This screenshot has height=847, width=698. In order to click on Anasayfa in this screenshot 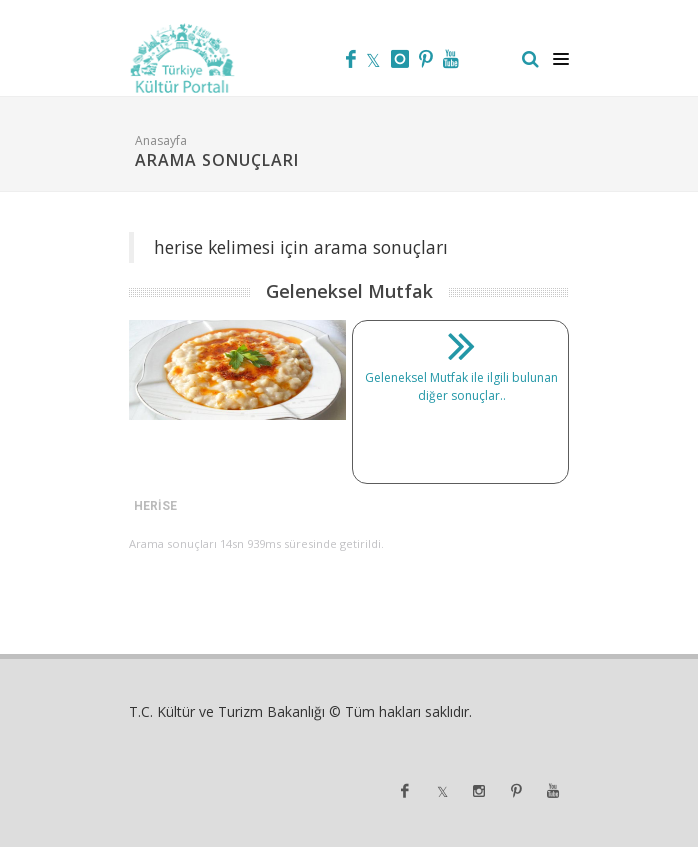, I will do `click(161, 140)`.